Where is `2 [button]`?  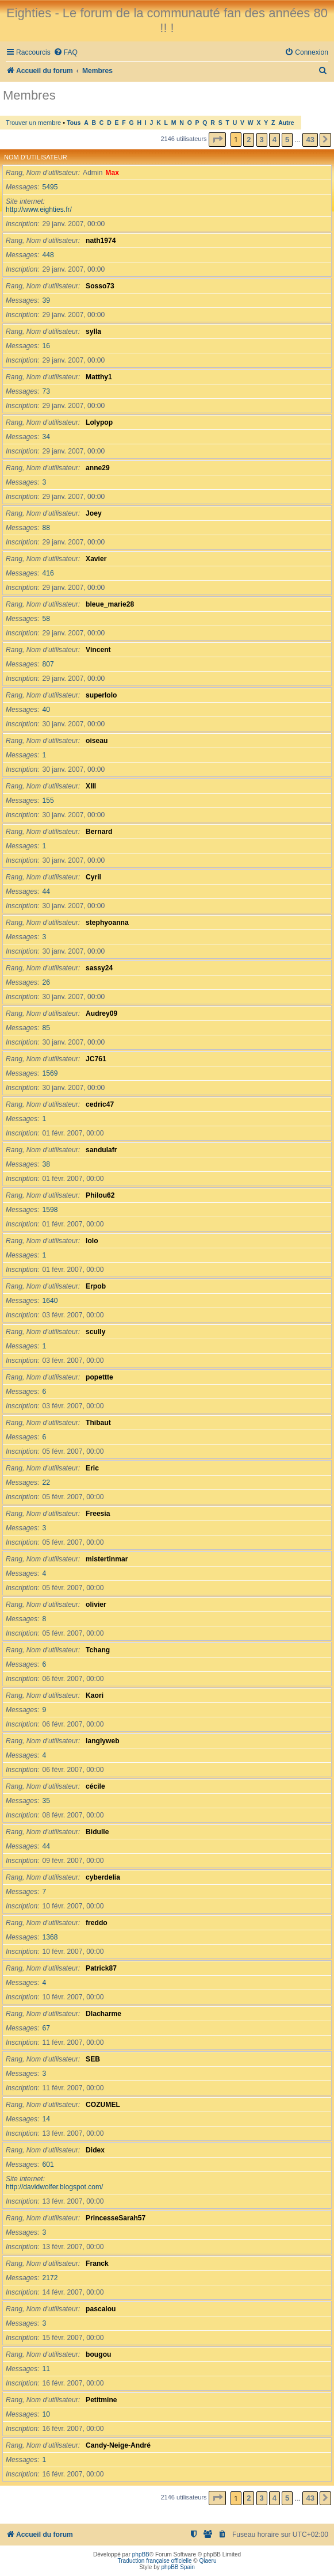
2 [button] is located at coordinates (249, 139).